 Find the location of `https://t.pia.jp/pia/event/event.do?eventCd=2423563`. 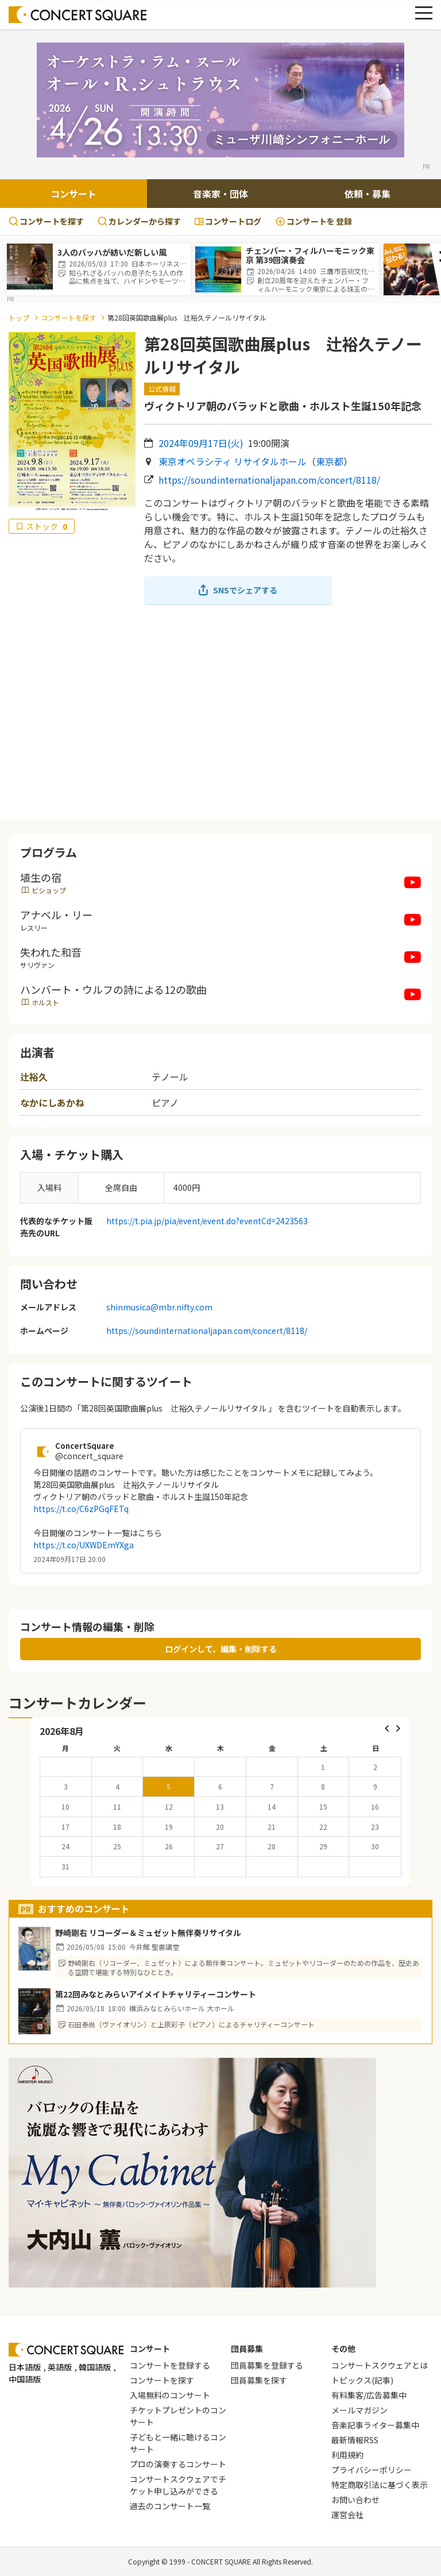

https://t.pia.jp/pia/event/event.do?eventCd=2423563 is located at coordinates (207, 1221).